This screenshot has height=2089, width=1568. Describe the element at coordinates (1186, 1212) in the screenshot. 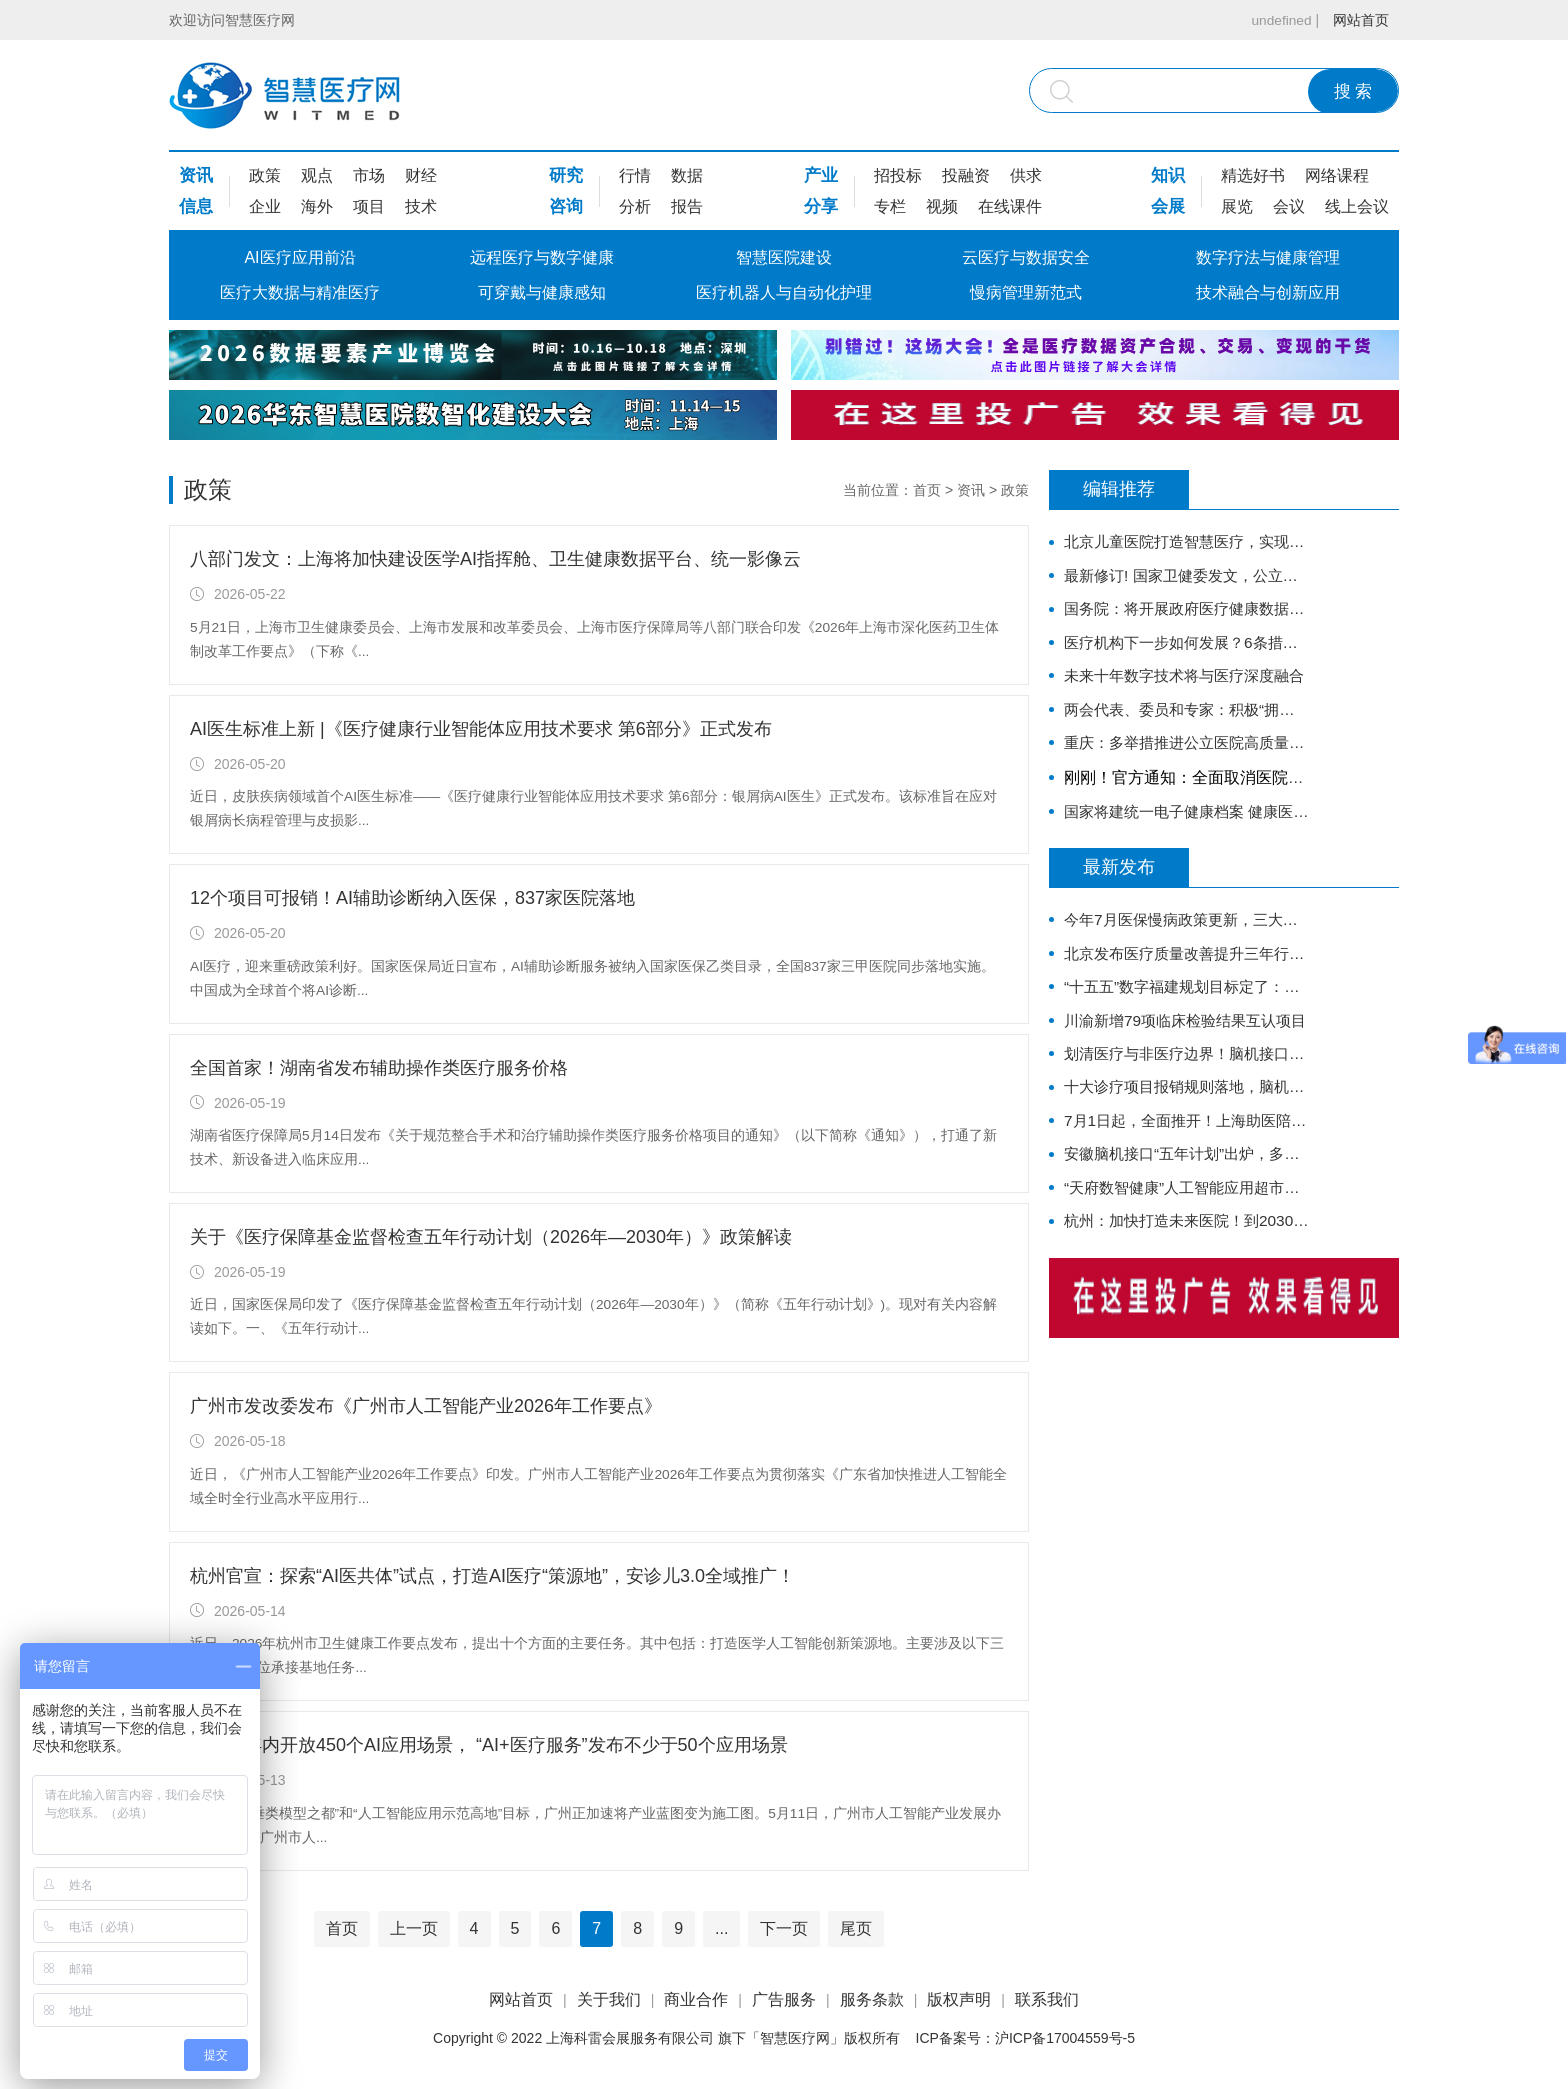

I see `“天府数智健康”人工智能应用超市来了！这11家企业成为首批服务提供方` at that location.